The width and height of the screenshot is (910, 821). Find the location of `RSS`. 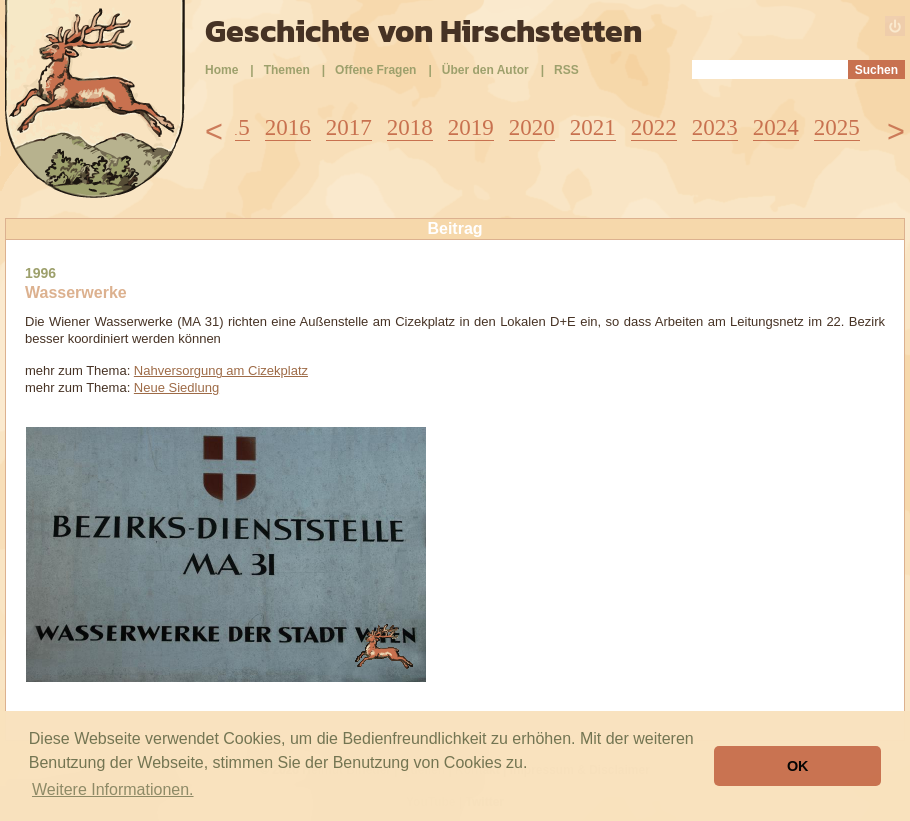

RSS is located at coordinates (566, 70).